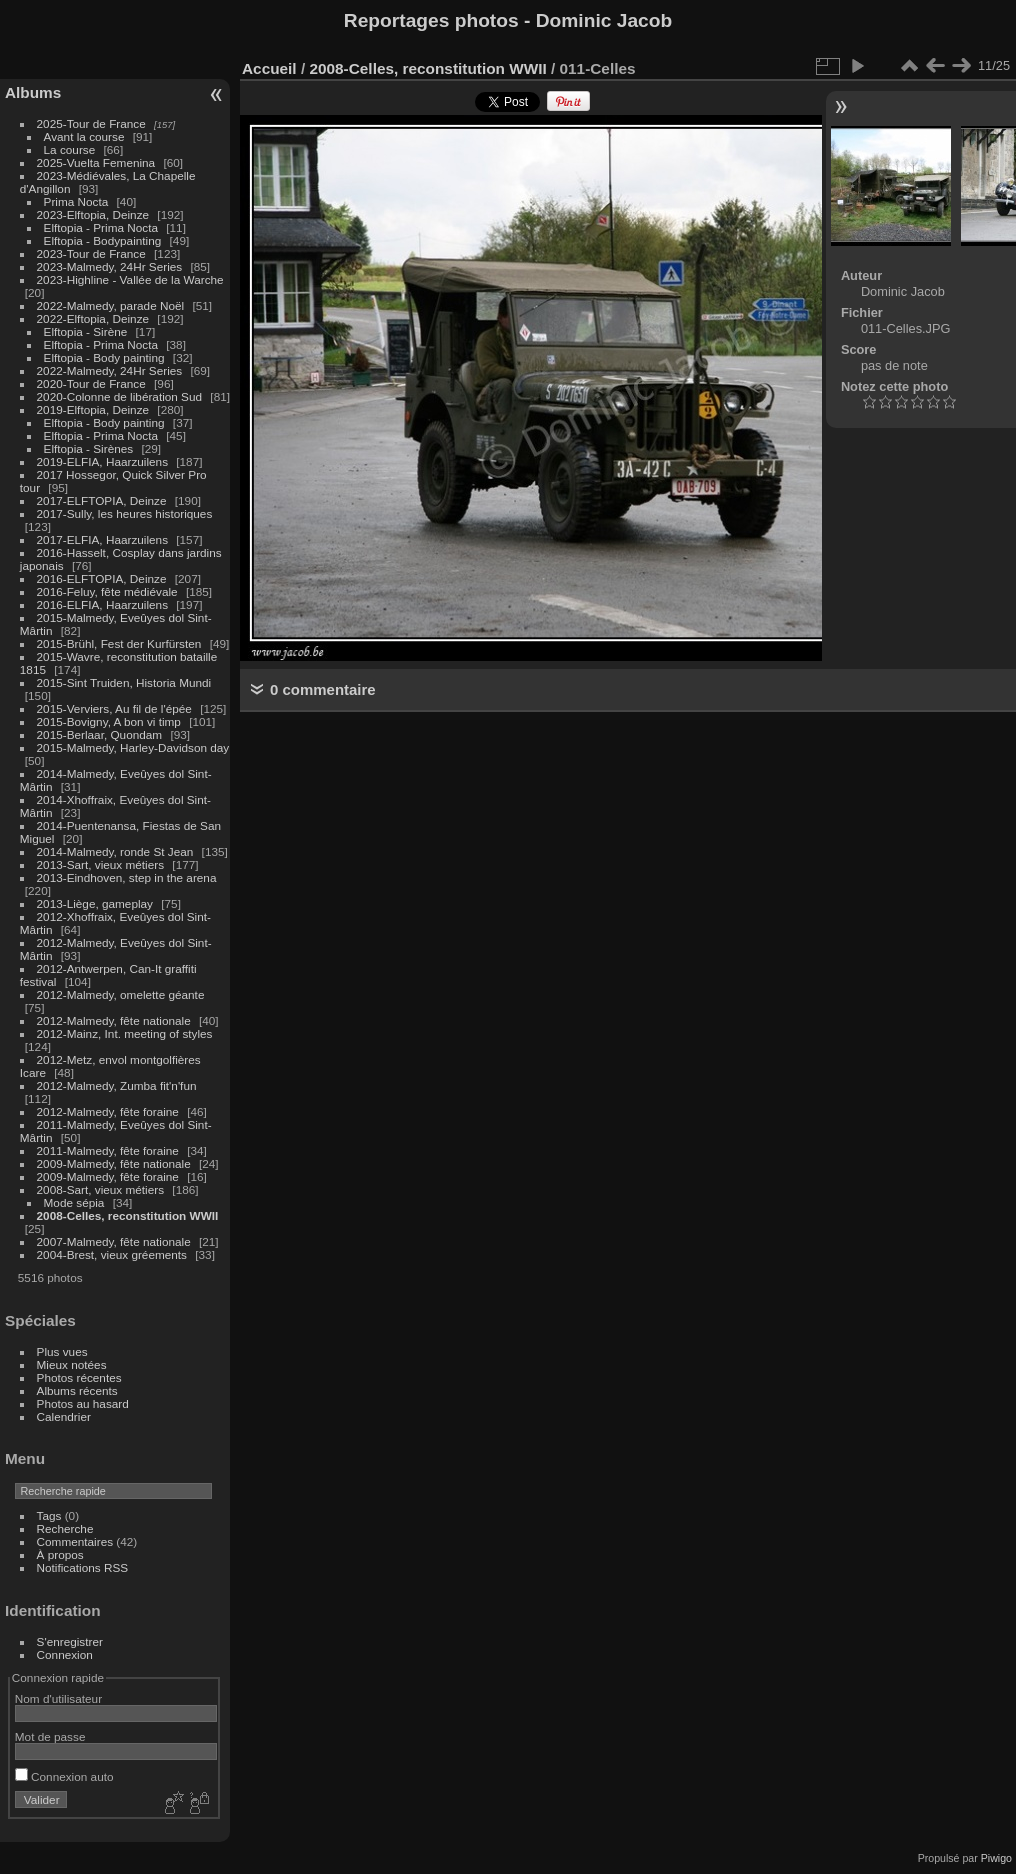  I want to click on 2017-Sully, les heures historiques, so click(125, 513).